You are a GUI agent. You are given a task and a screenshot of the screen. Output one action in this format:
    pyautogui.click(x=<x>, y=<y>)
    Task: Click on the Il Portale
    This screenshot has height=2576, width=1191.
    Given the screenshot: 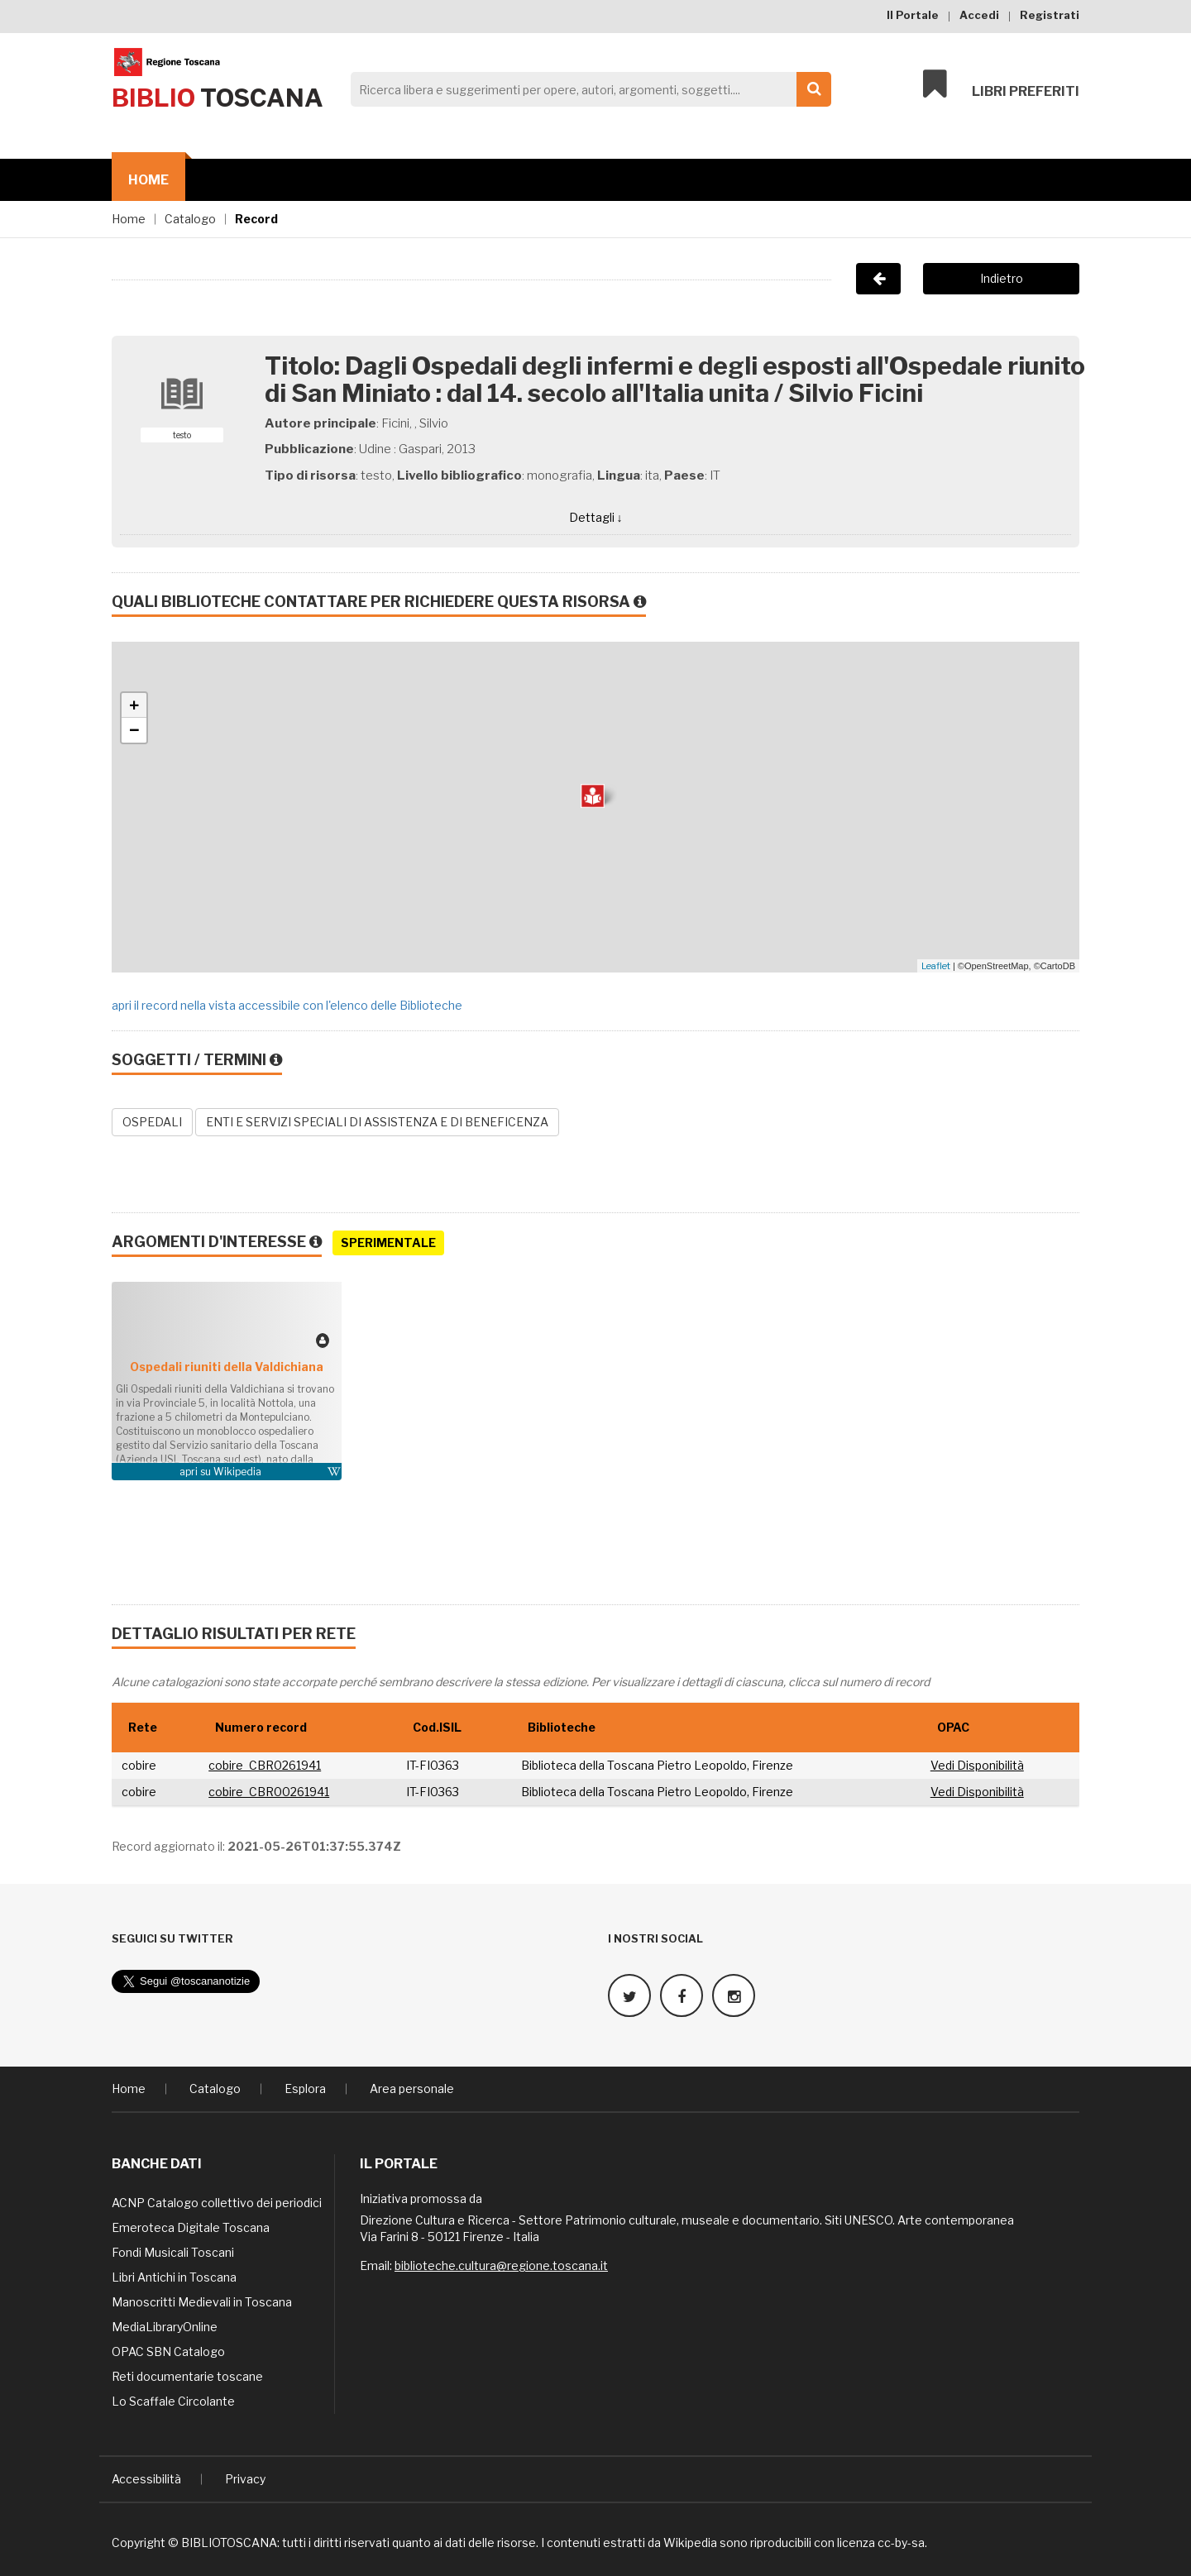 What is the action you would take?
    pyautogui.click(x=913, y=15)
    